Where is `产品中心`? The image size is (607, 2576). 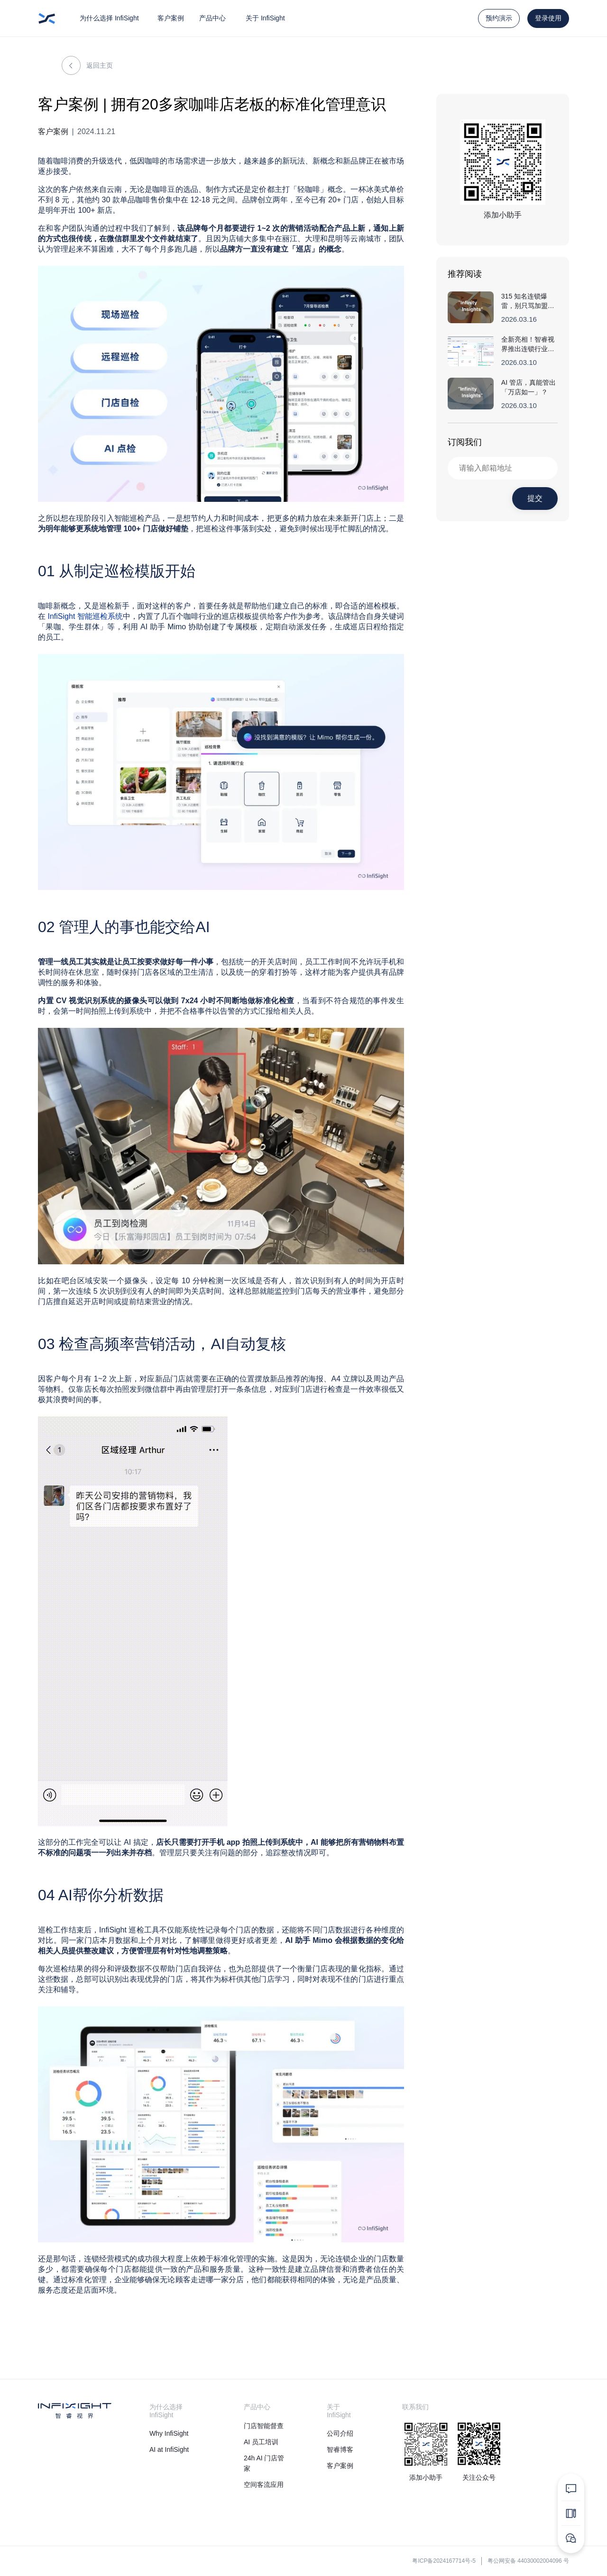 产品中心 is located at coordinates (212, 18).